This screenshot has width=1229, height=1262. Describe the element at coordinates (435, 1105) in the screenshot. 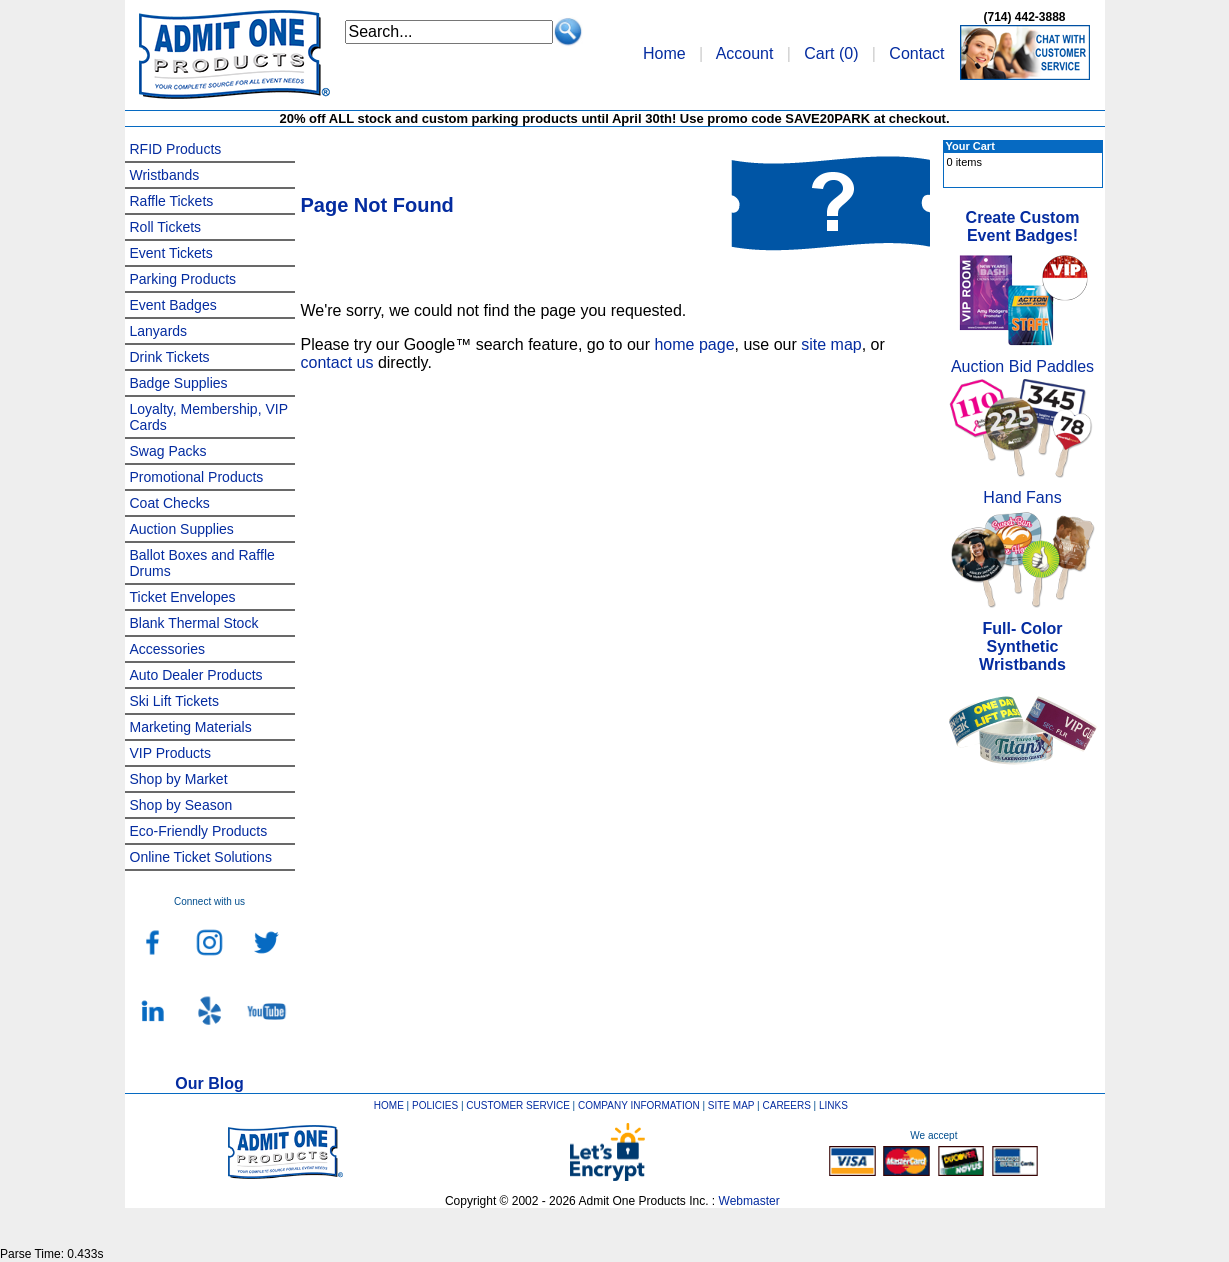

I see `POLICIES` at that location.